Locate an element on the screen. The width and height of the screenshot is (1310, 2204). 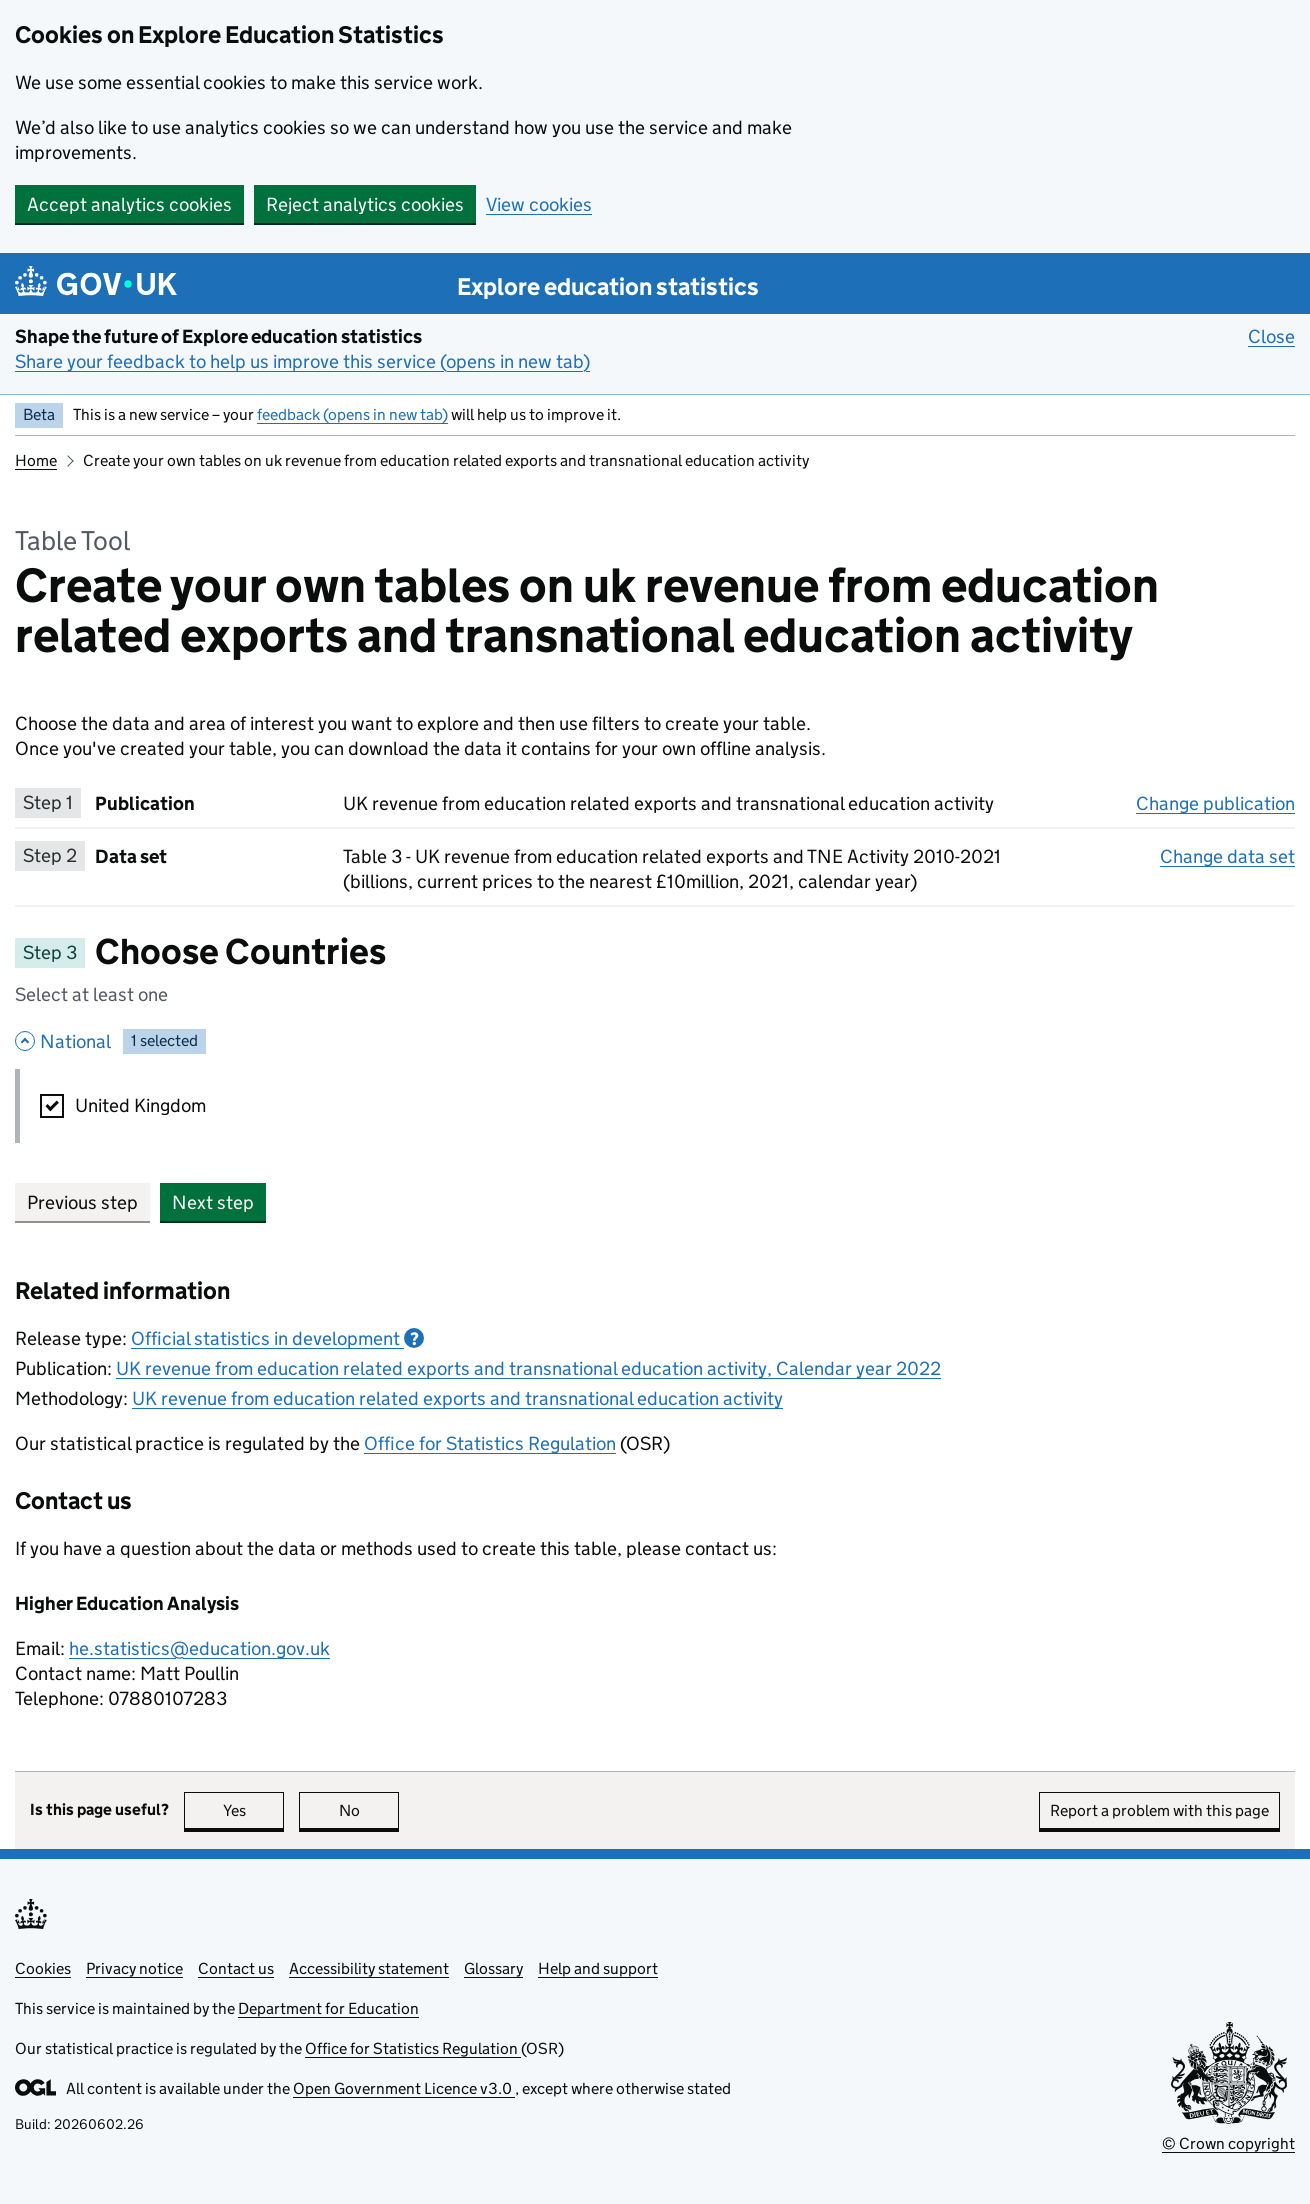
Share your feedback to help us improve this service (opens in new tab) is located at coordinates (302, 361).